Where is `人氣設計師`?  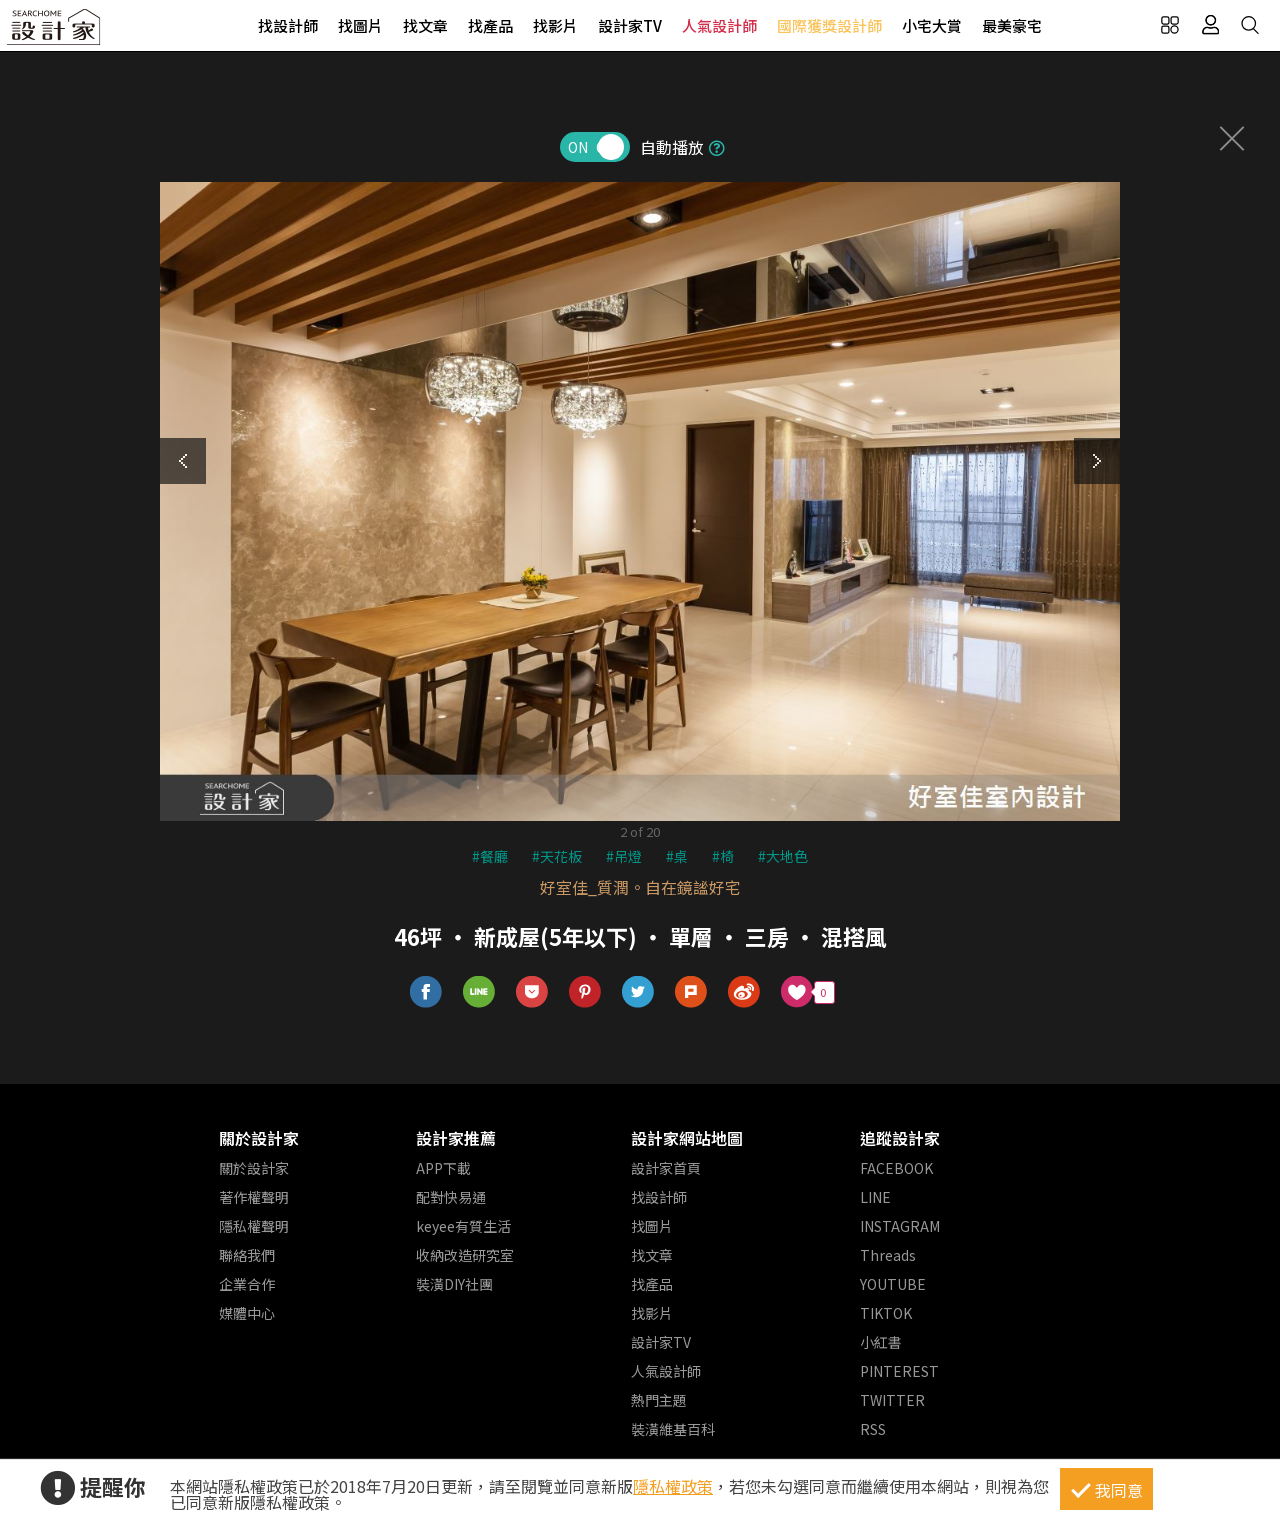
人氣設計師 is located at coordinates (719, 25).